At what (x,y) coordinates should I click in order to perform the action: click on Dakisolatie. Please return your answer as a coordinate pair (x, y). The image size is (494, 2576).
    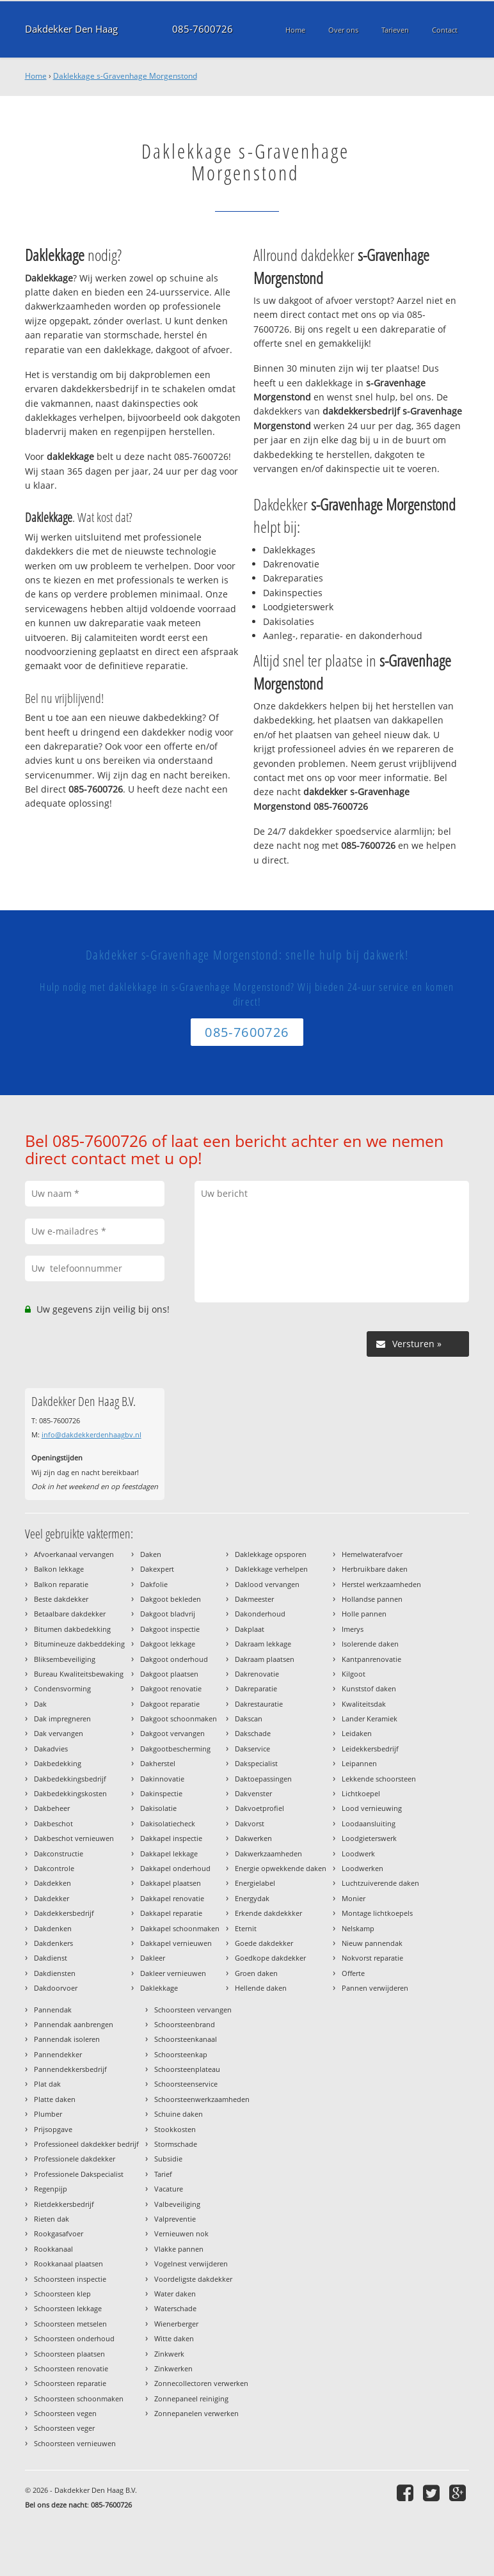
    Looking at the image, I should click on (158, 1808).